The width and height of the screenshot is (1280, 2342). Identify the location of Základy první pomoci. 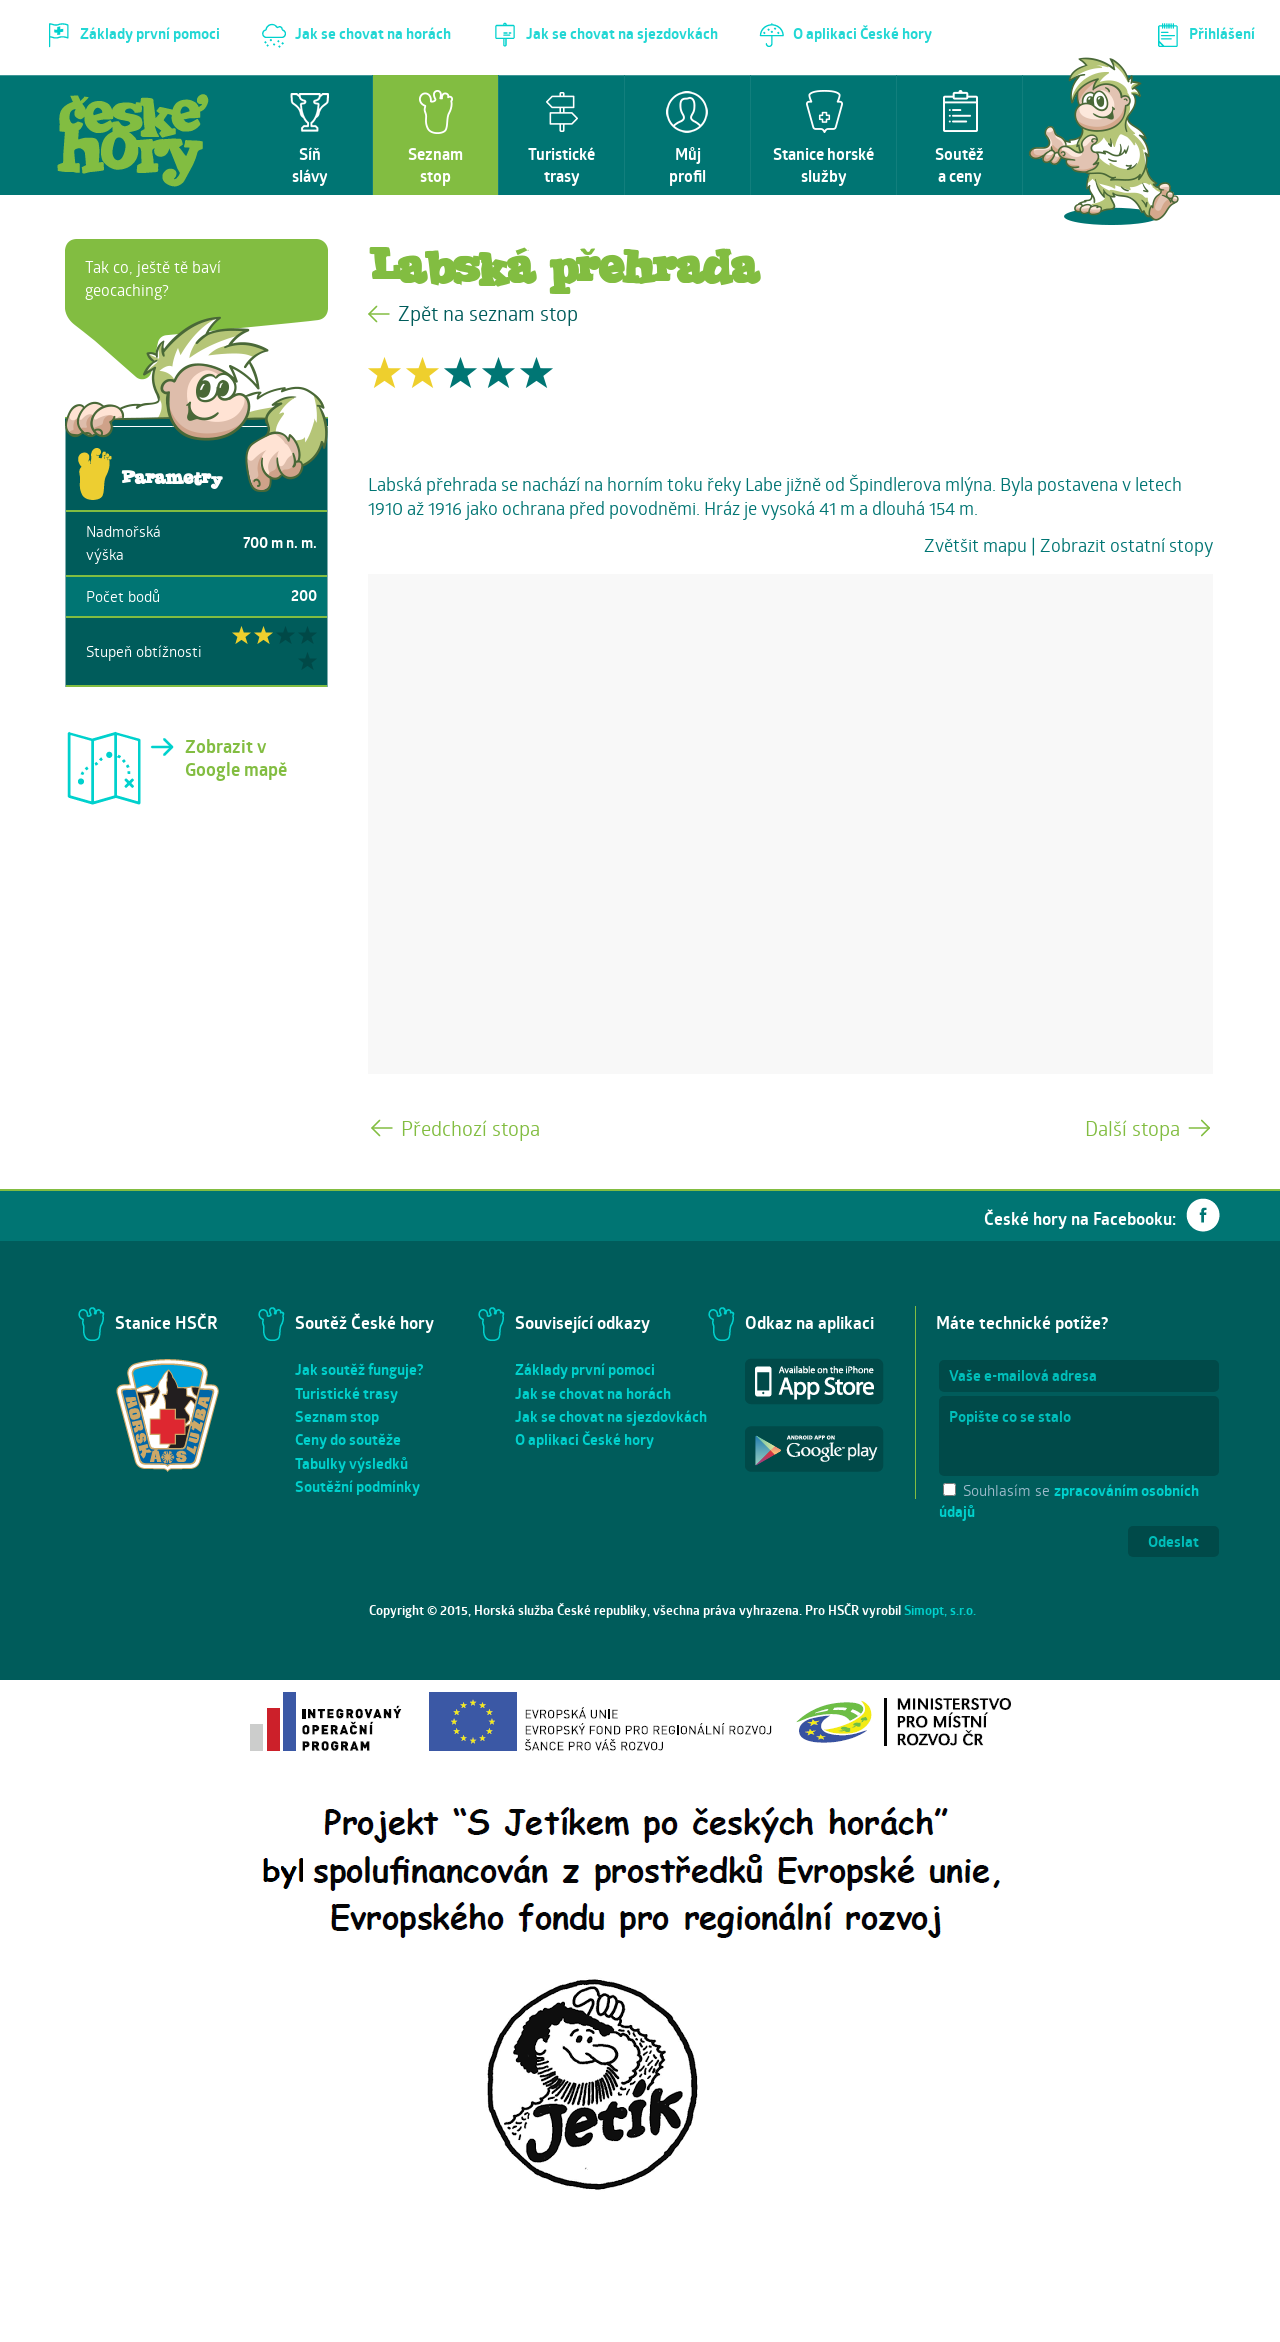
(585, 1369).